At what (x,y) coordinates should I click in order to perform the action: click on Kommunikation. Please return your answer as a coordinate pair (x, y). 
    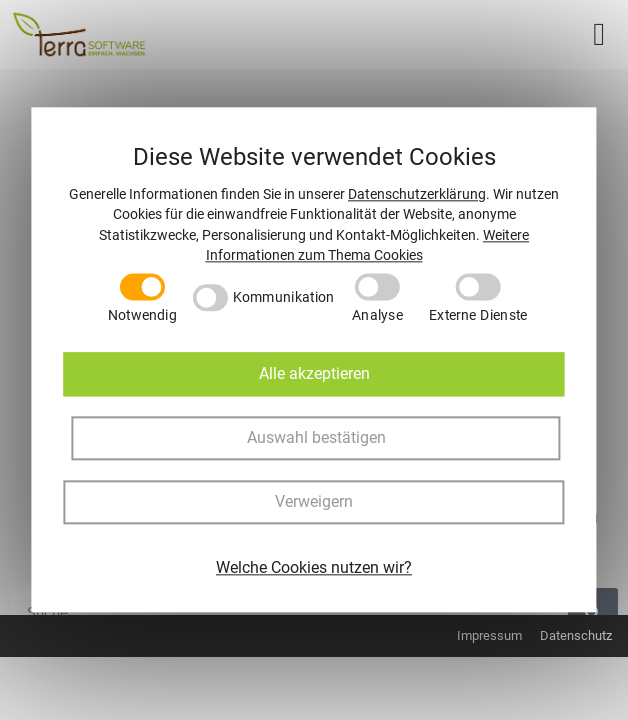
    Looking at the image, I should click on (284, 297).